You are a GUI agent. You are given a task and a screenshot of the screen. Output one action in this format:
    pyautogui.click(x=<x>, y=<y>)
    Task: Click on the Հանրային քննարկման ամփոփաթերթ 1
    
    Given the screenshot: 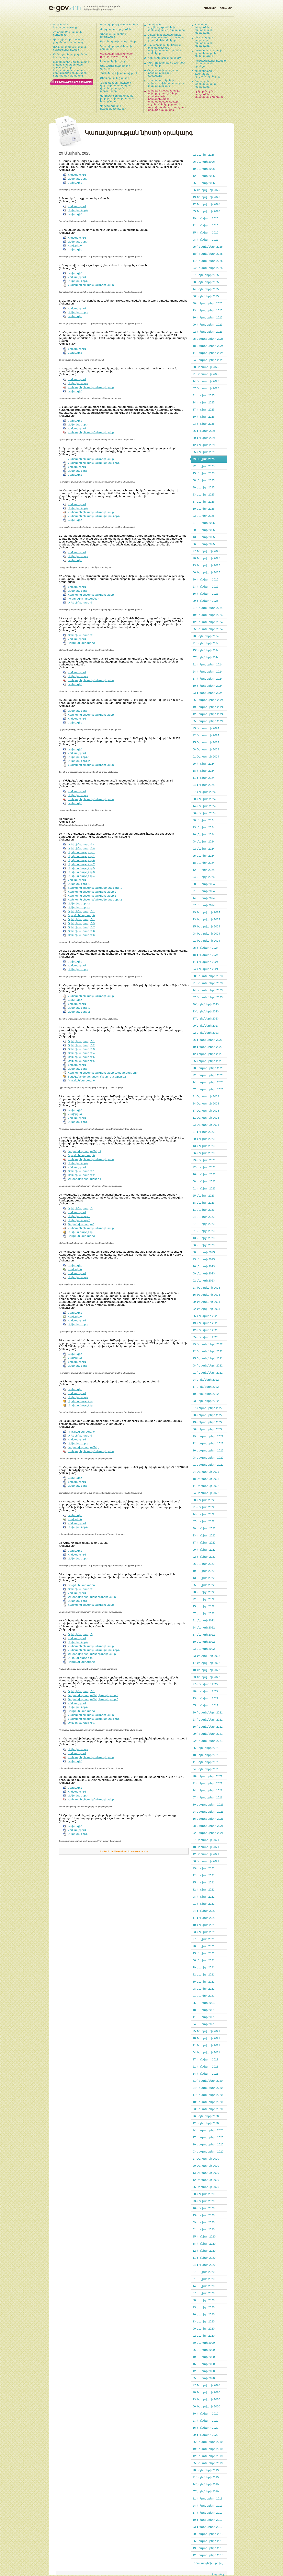 What is the action you would take?
    pyautogui.click(x=95, y=887)
    